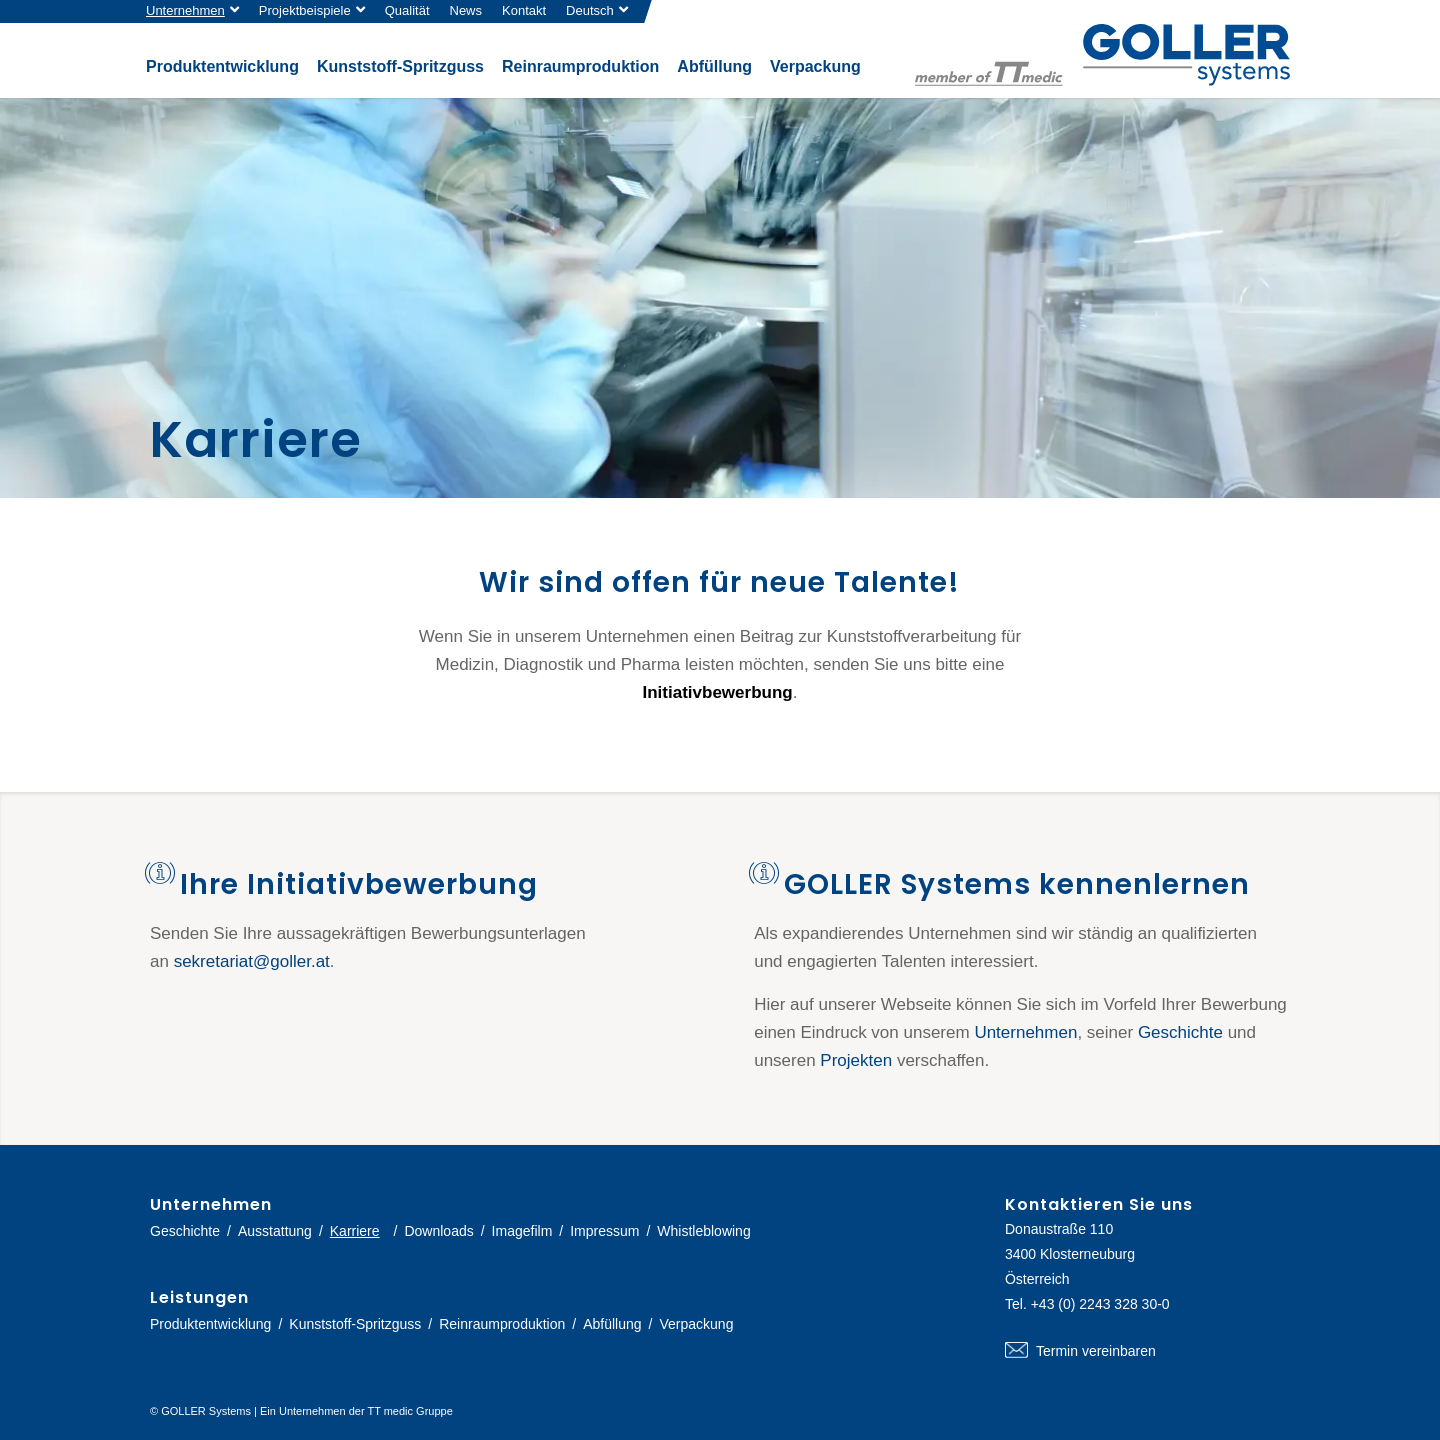 Image resolution: width=1440 pixels, height=1440 pixels. I want to click on Termin vereinbaren, so click(1147, 1351).